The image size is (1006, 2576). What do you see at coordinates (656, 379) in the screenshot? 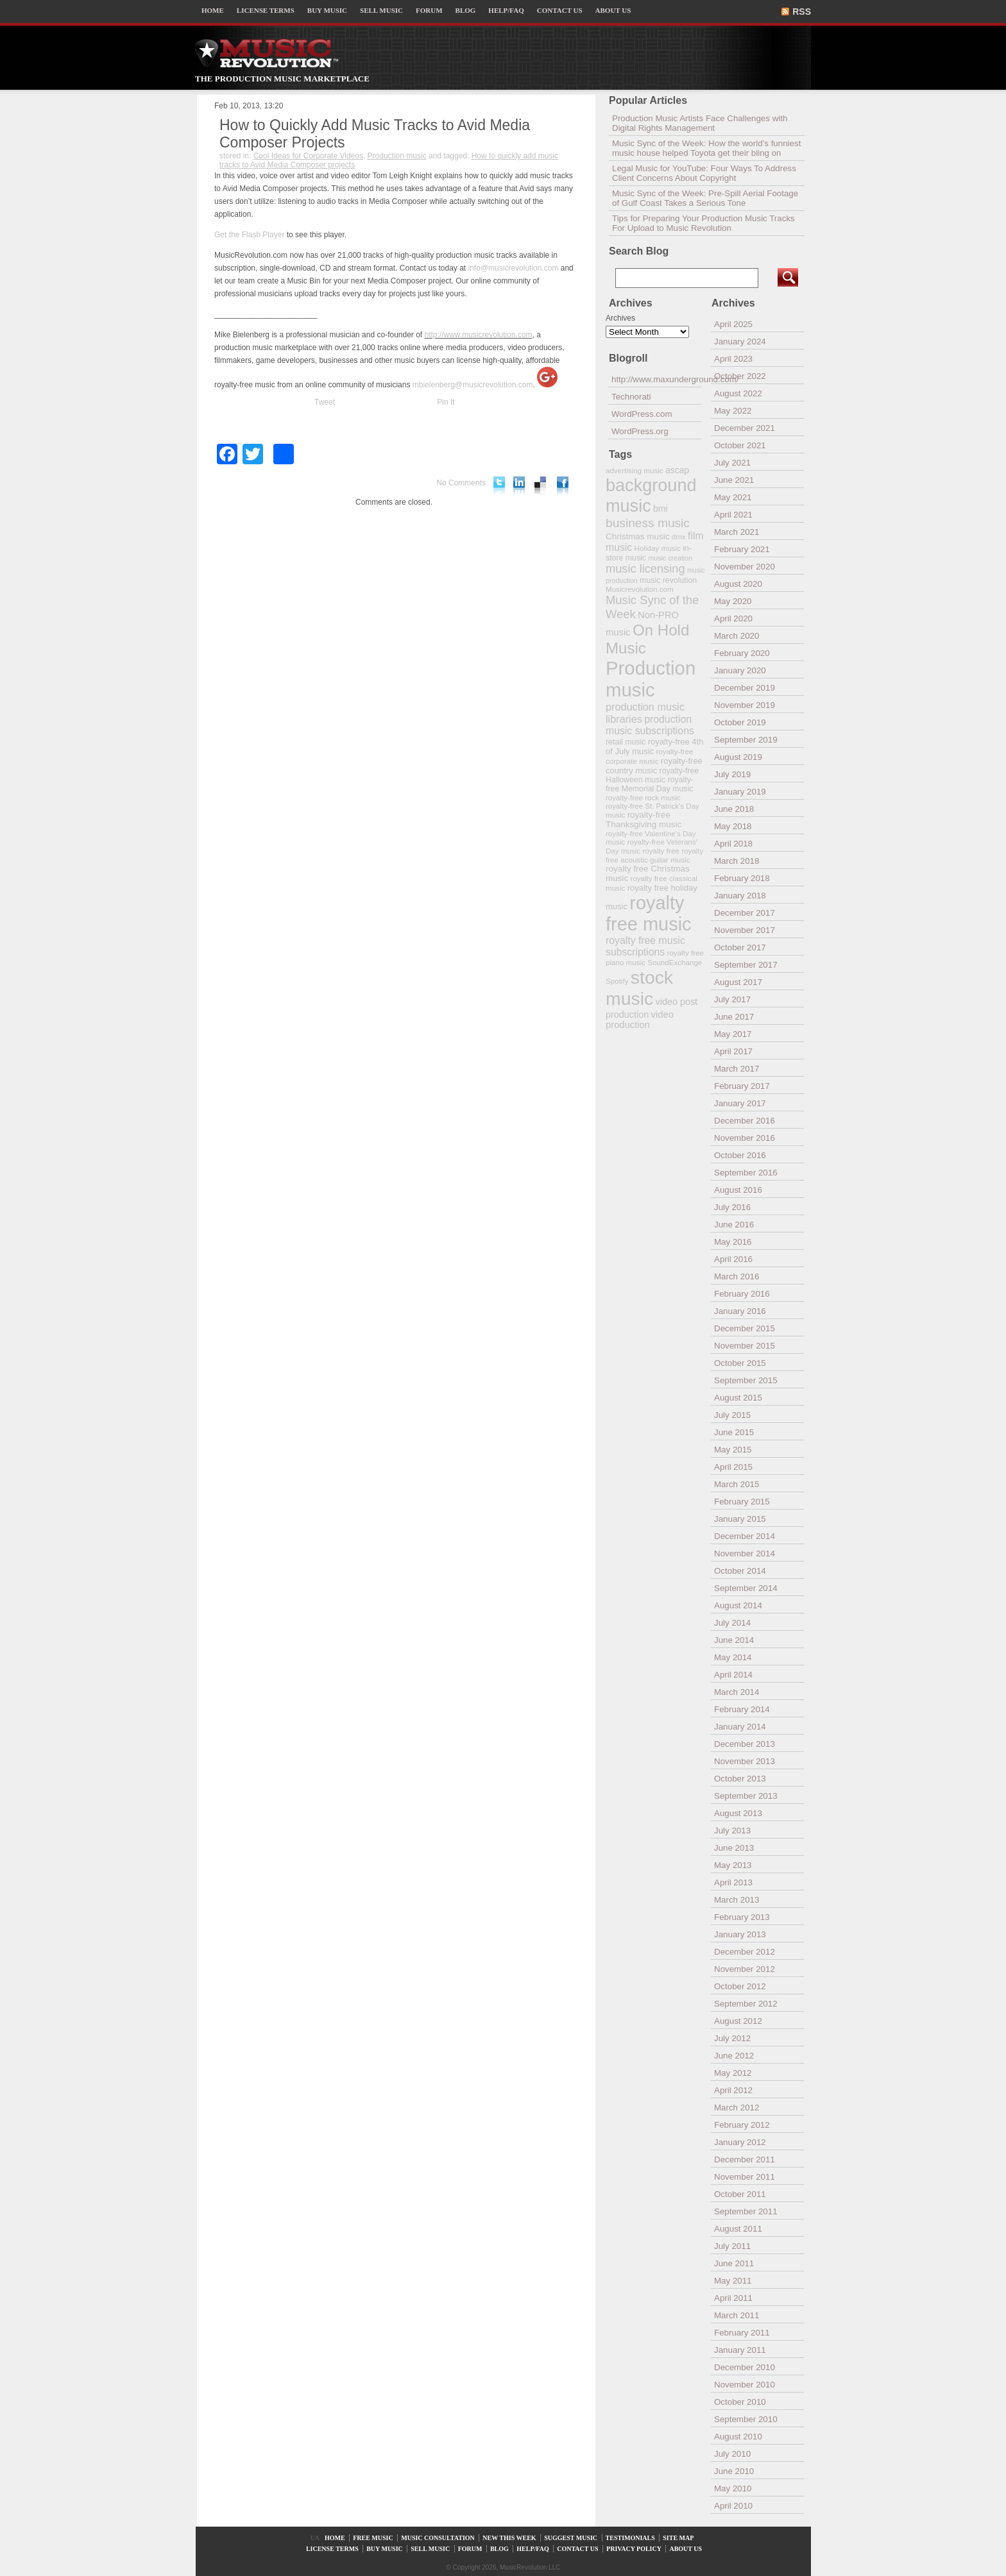
I see `http://www.maxunderground.com/` at bounding box center [656, 379].